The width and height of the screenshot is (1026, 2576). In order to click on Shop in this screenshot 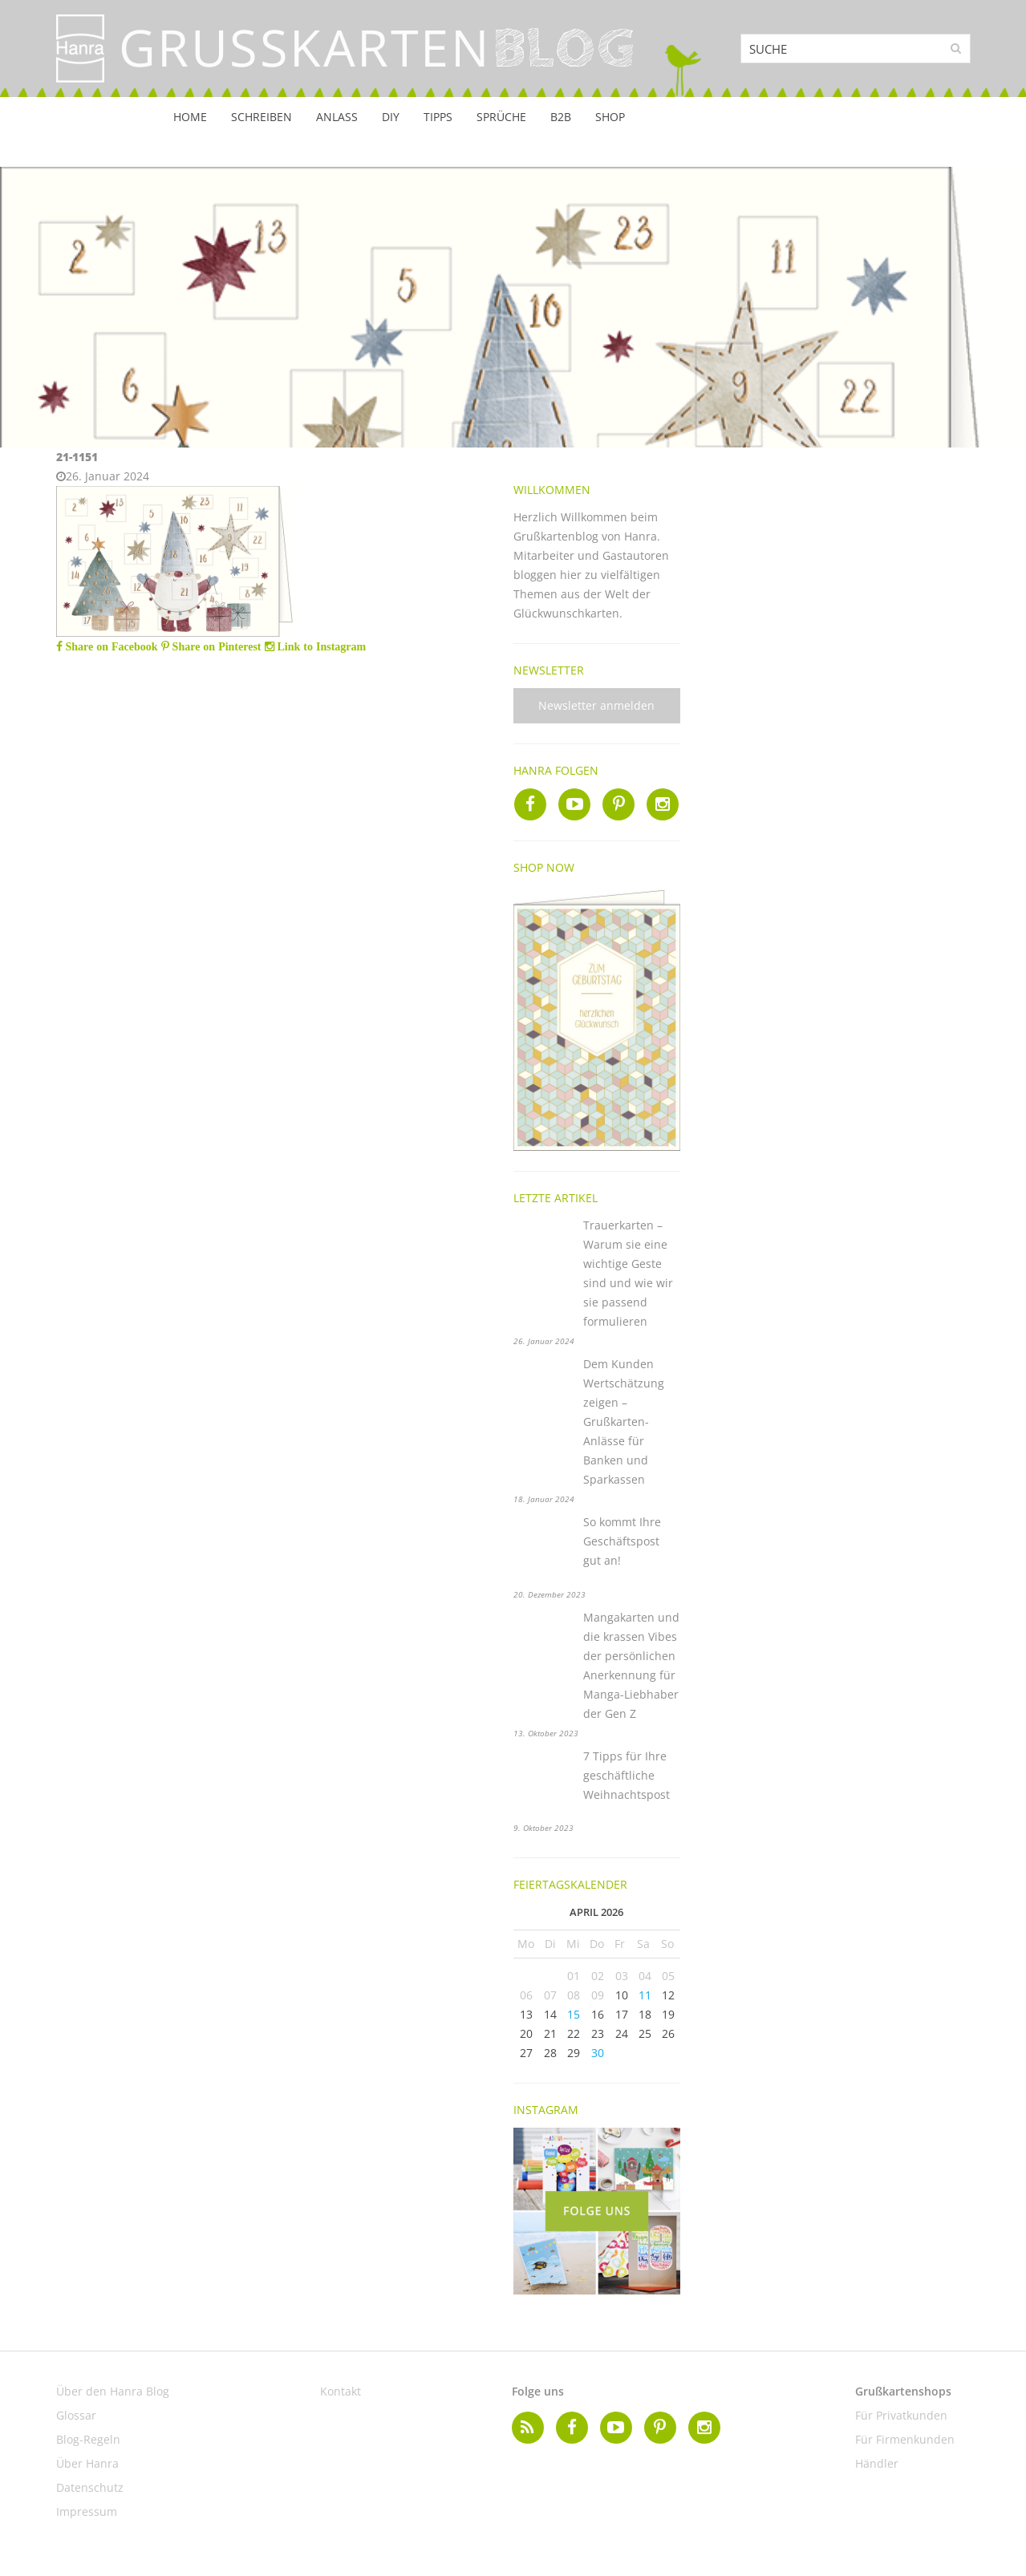, I will do `click(610, 116)`.